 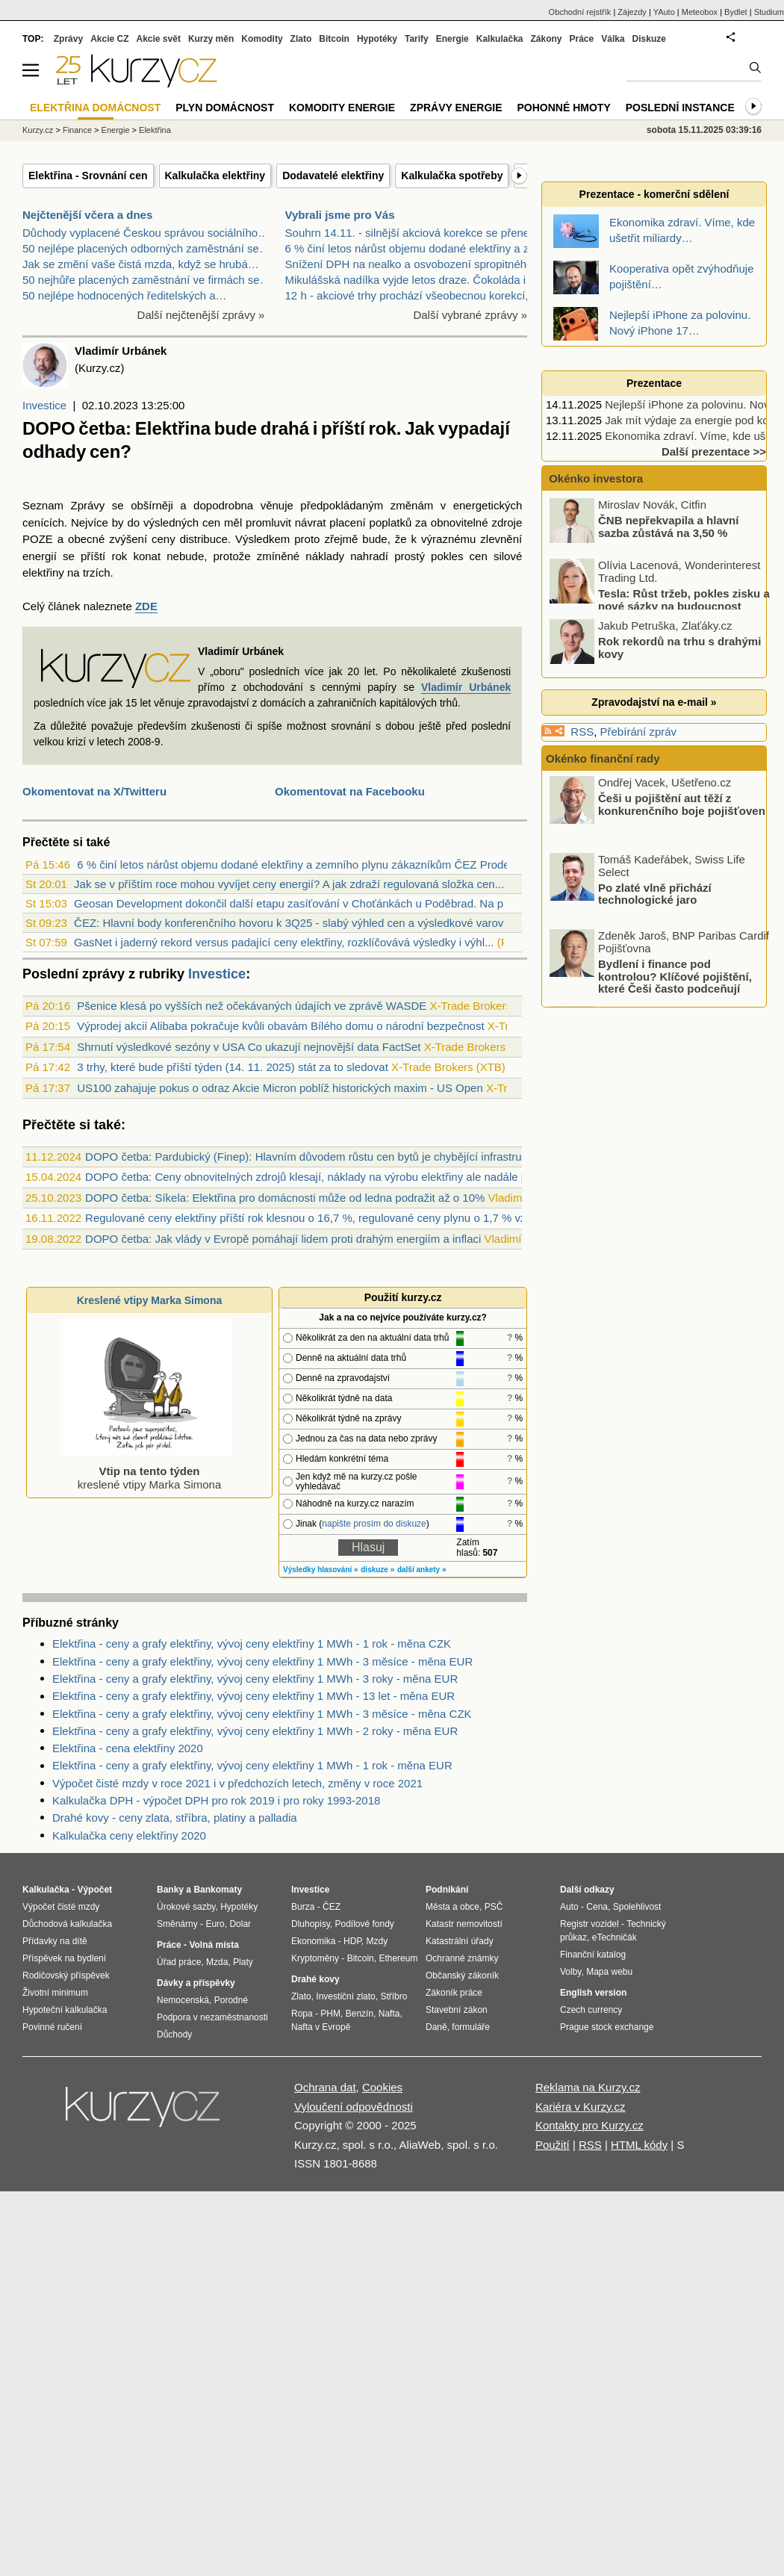 I want to click on Výpočet, so click(x=94, y=1889).